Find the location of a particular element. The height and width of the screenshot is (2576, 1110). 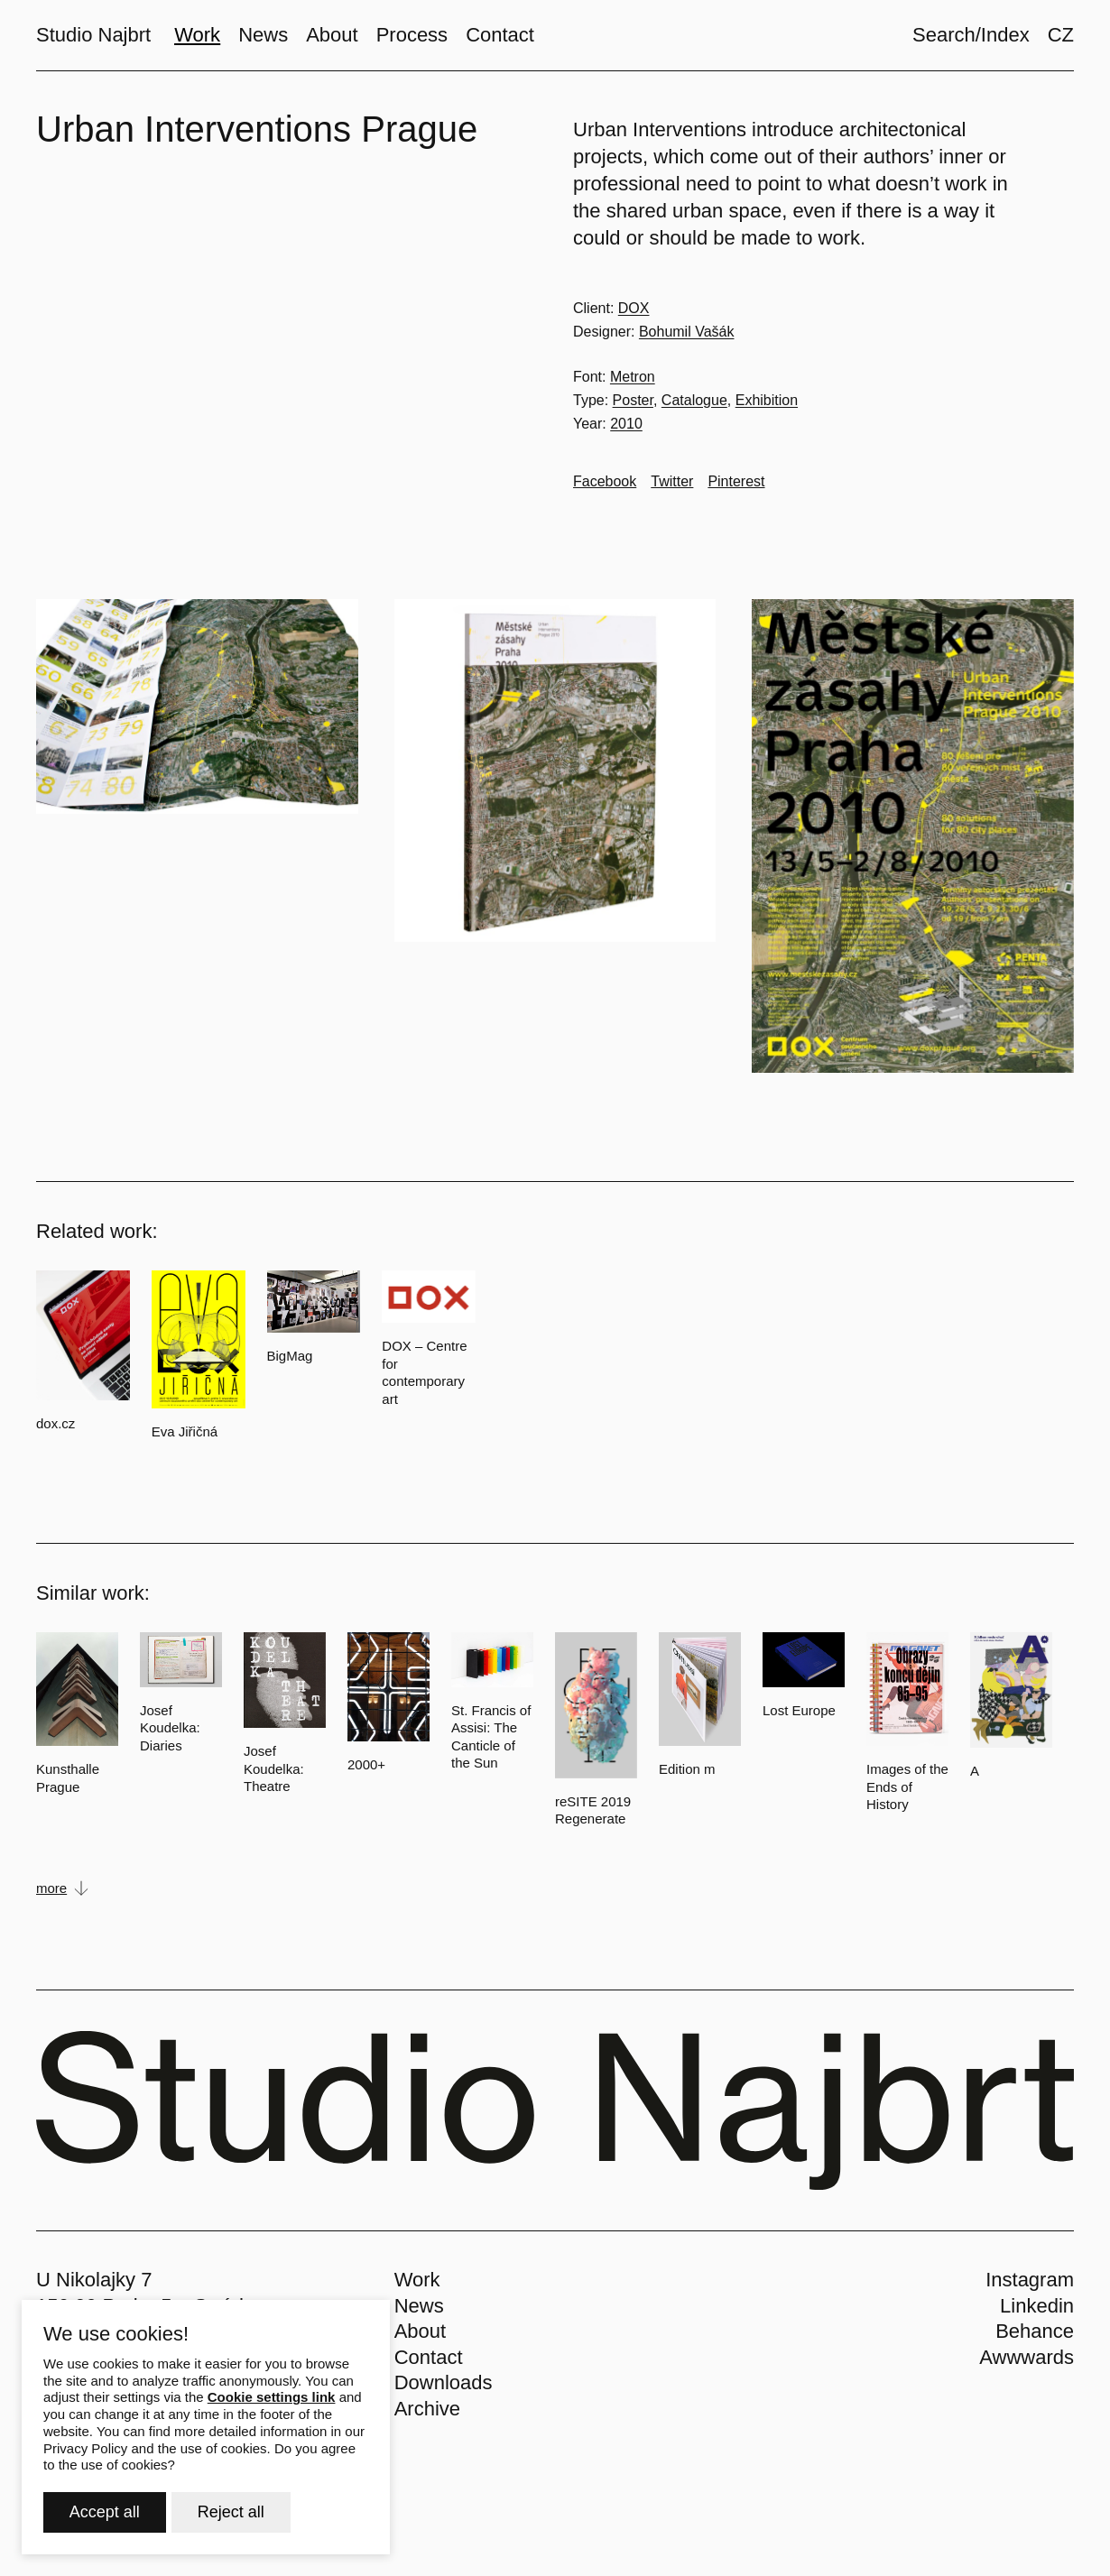

Edition m is located at coordinates (687, 1769).